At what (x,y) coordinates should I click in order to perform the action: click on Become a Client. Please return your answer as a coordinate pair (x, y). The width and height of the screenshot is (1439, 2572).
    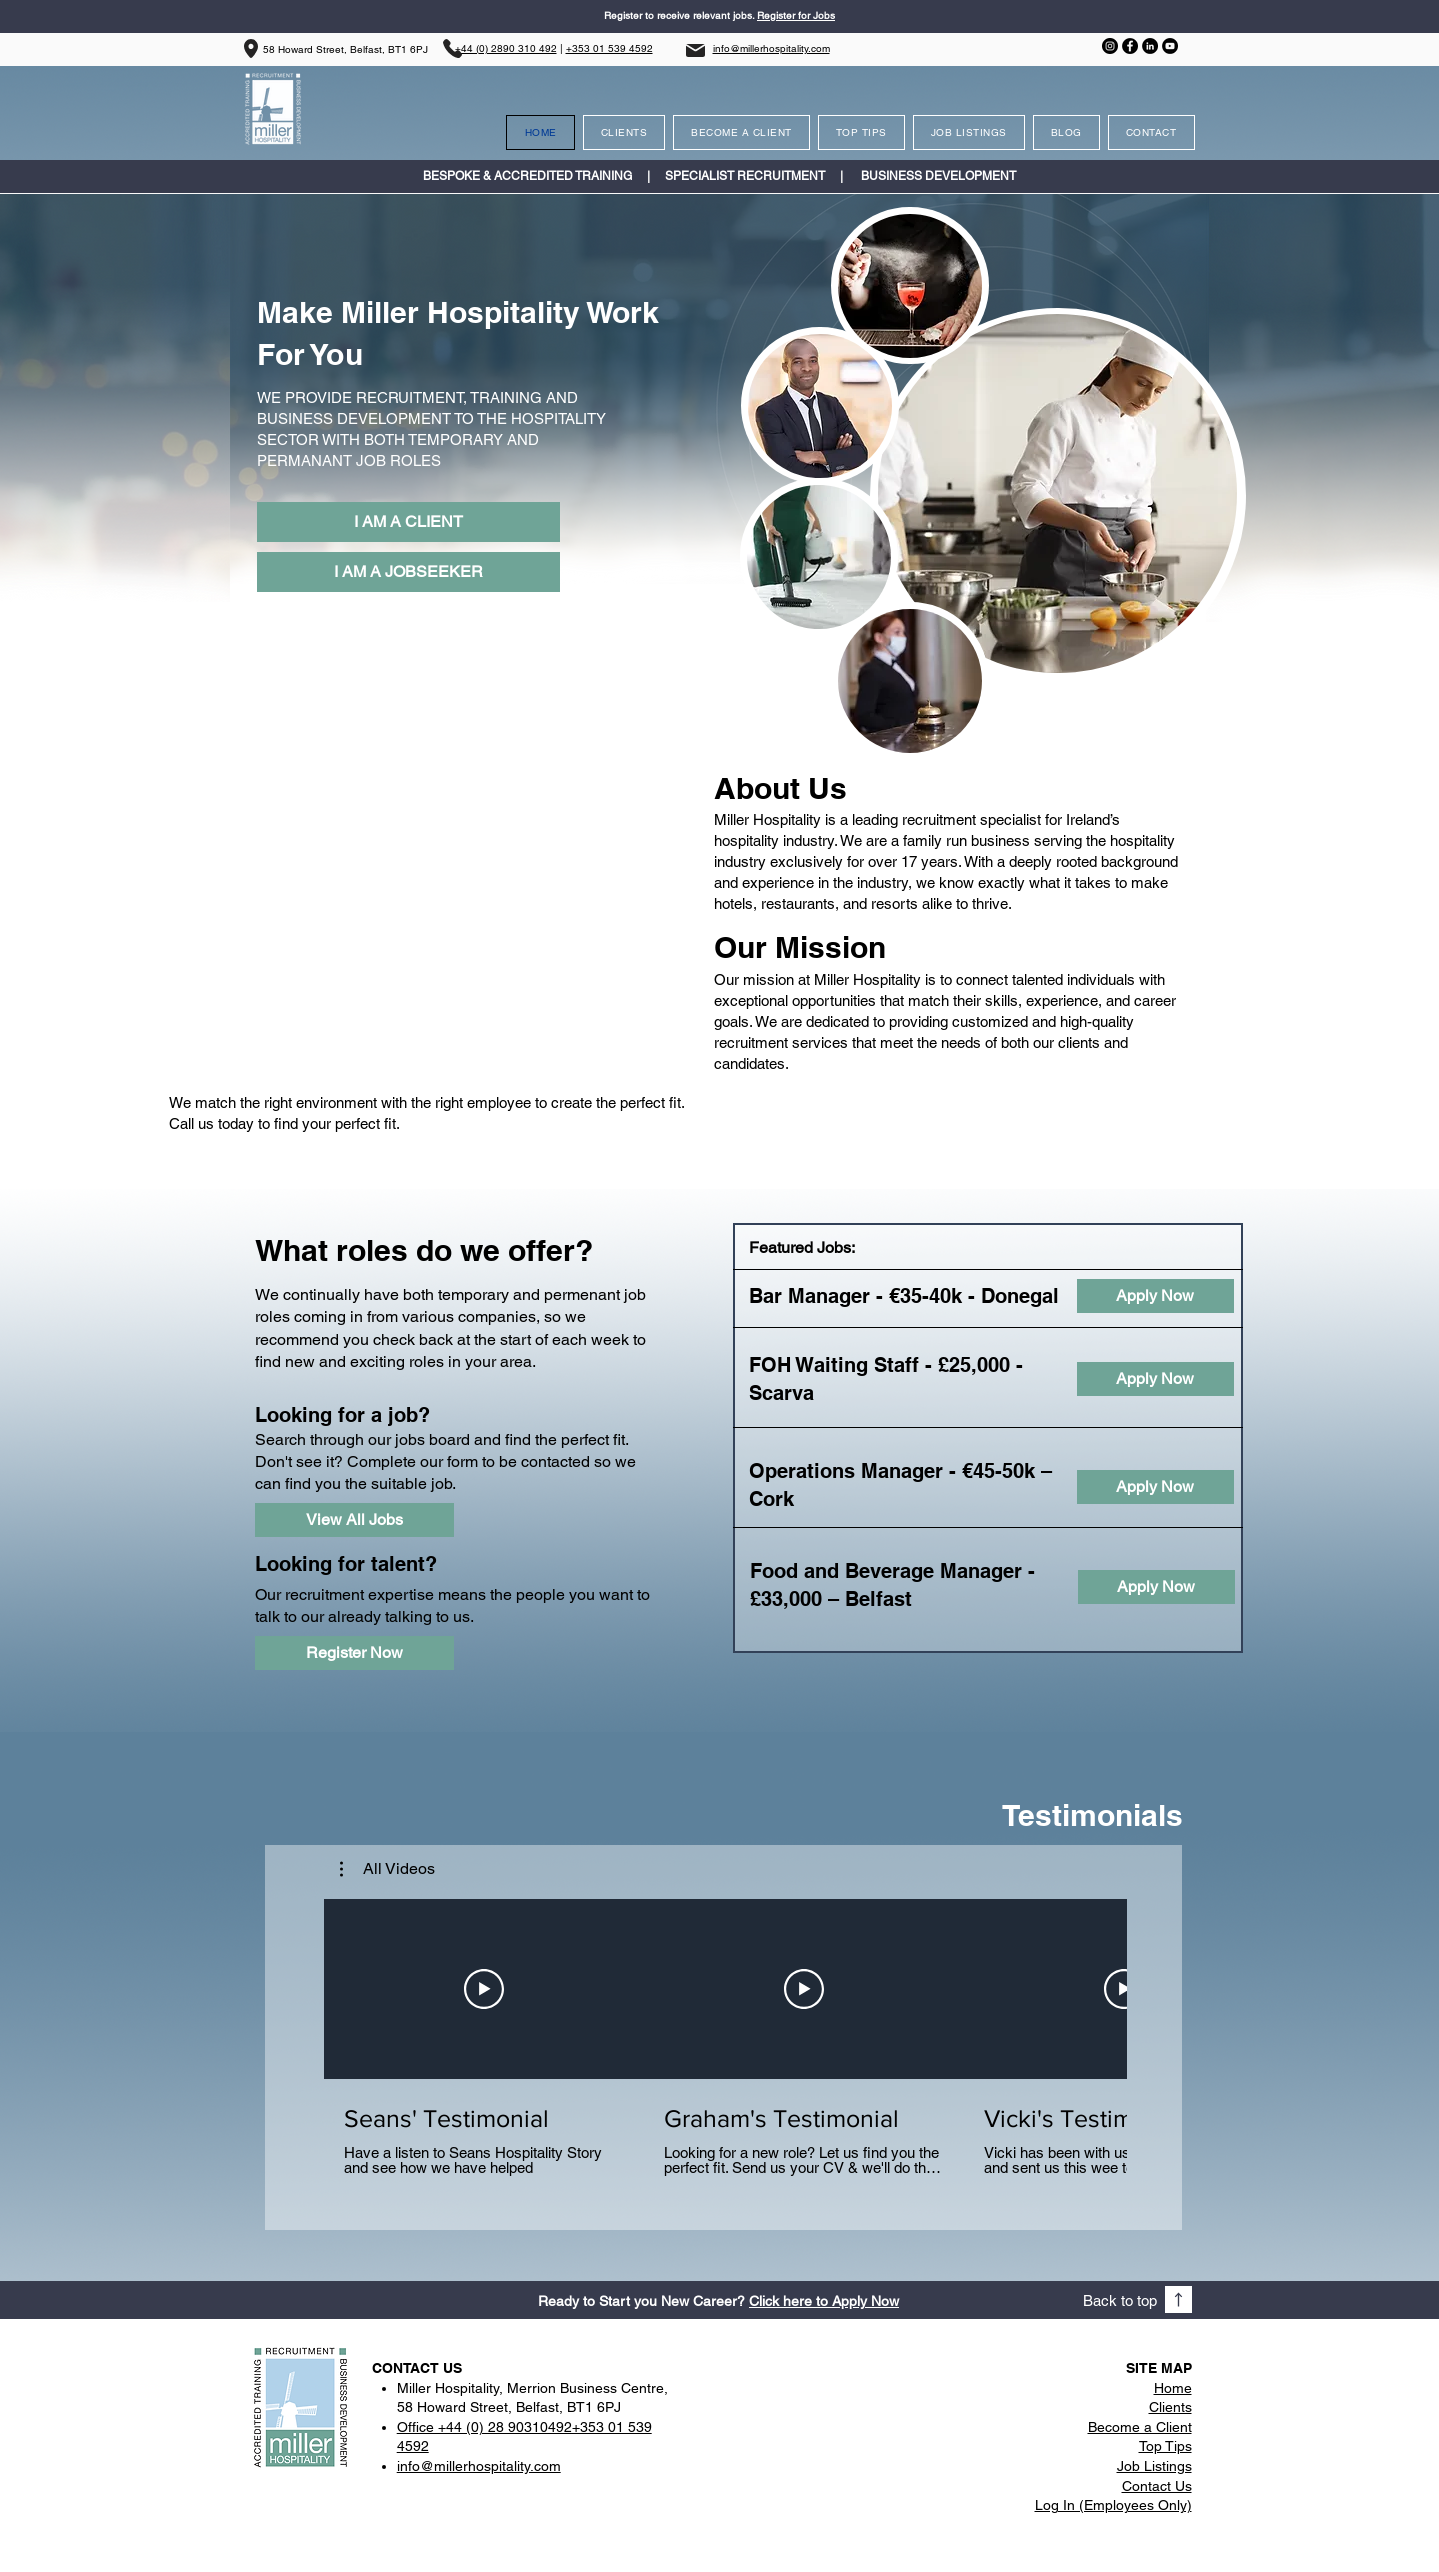
    Looking at the image, I should click on (1140, 2427).